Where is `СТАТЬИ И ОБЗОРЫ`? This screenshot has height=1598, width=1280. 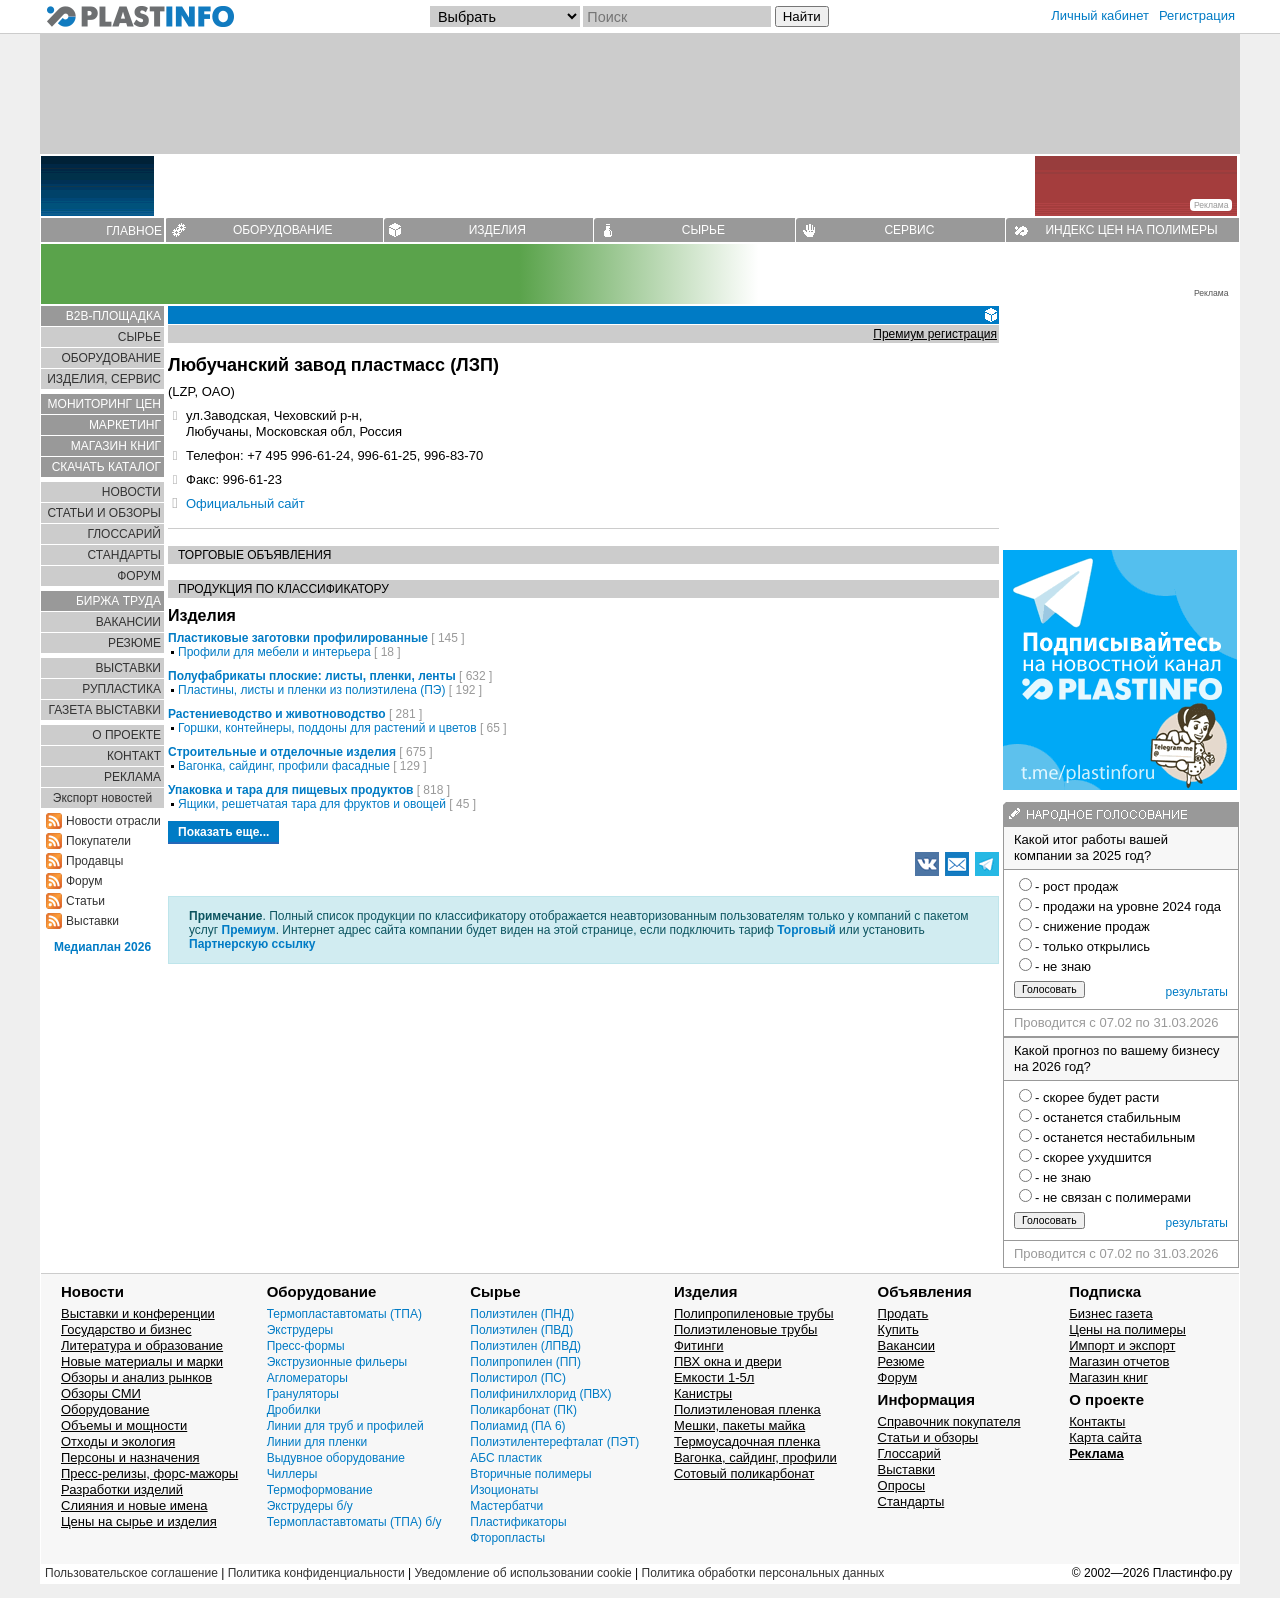 СТАТЬИ И ОБЗОРЫ is located at coordinates (104, 513).